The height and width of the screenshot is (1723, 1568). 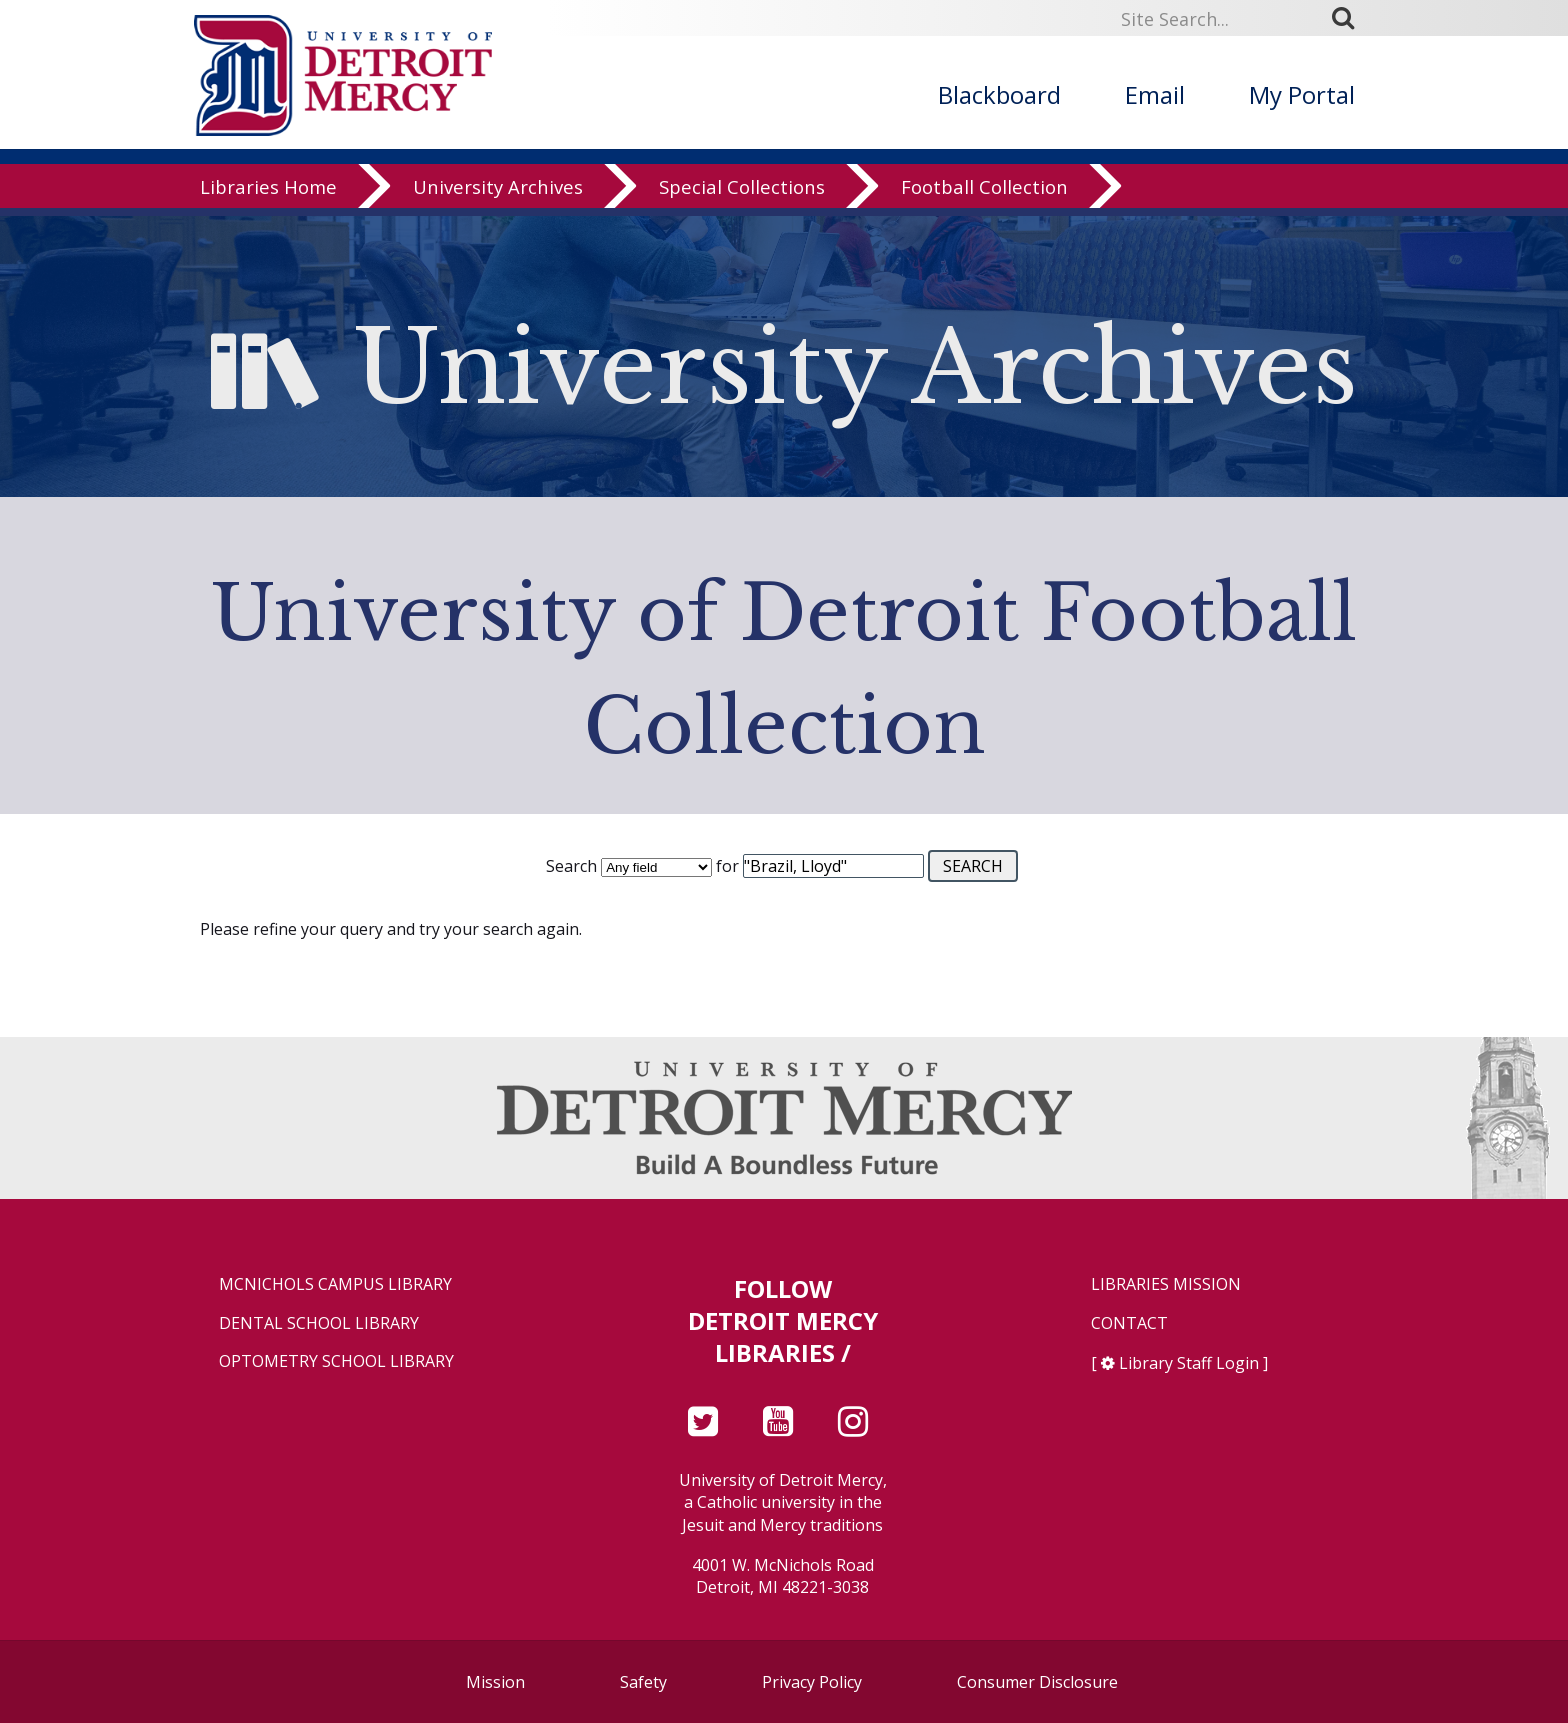 What do you see at coordinates (335, 1284) in the screenshot?
I see `McNichols Campus Library` at bounding box center [335, 1284].